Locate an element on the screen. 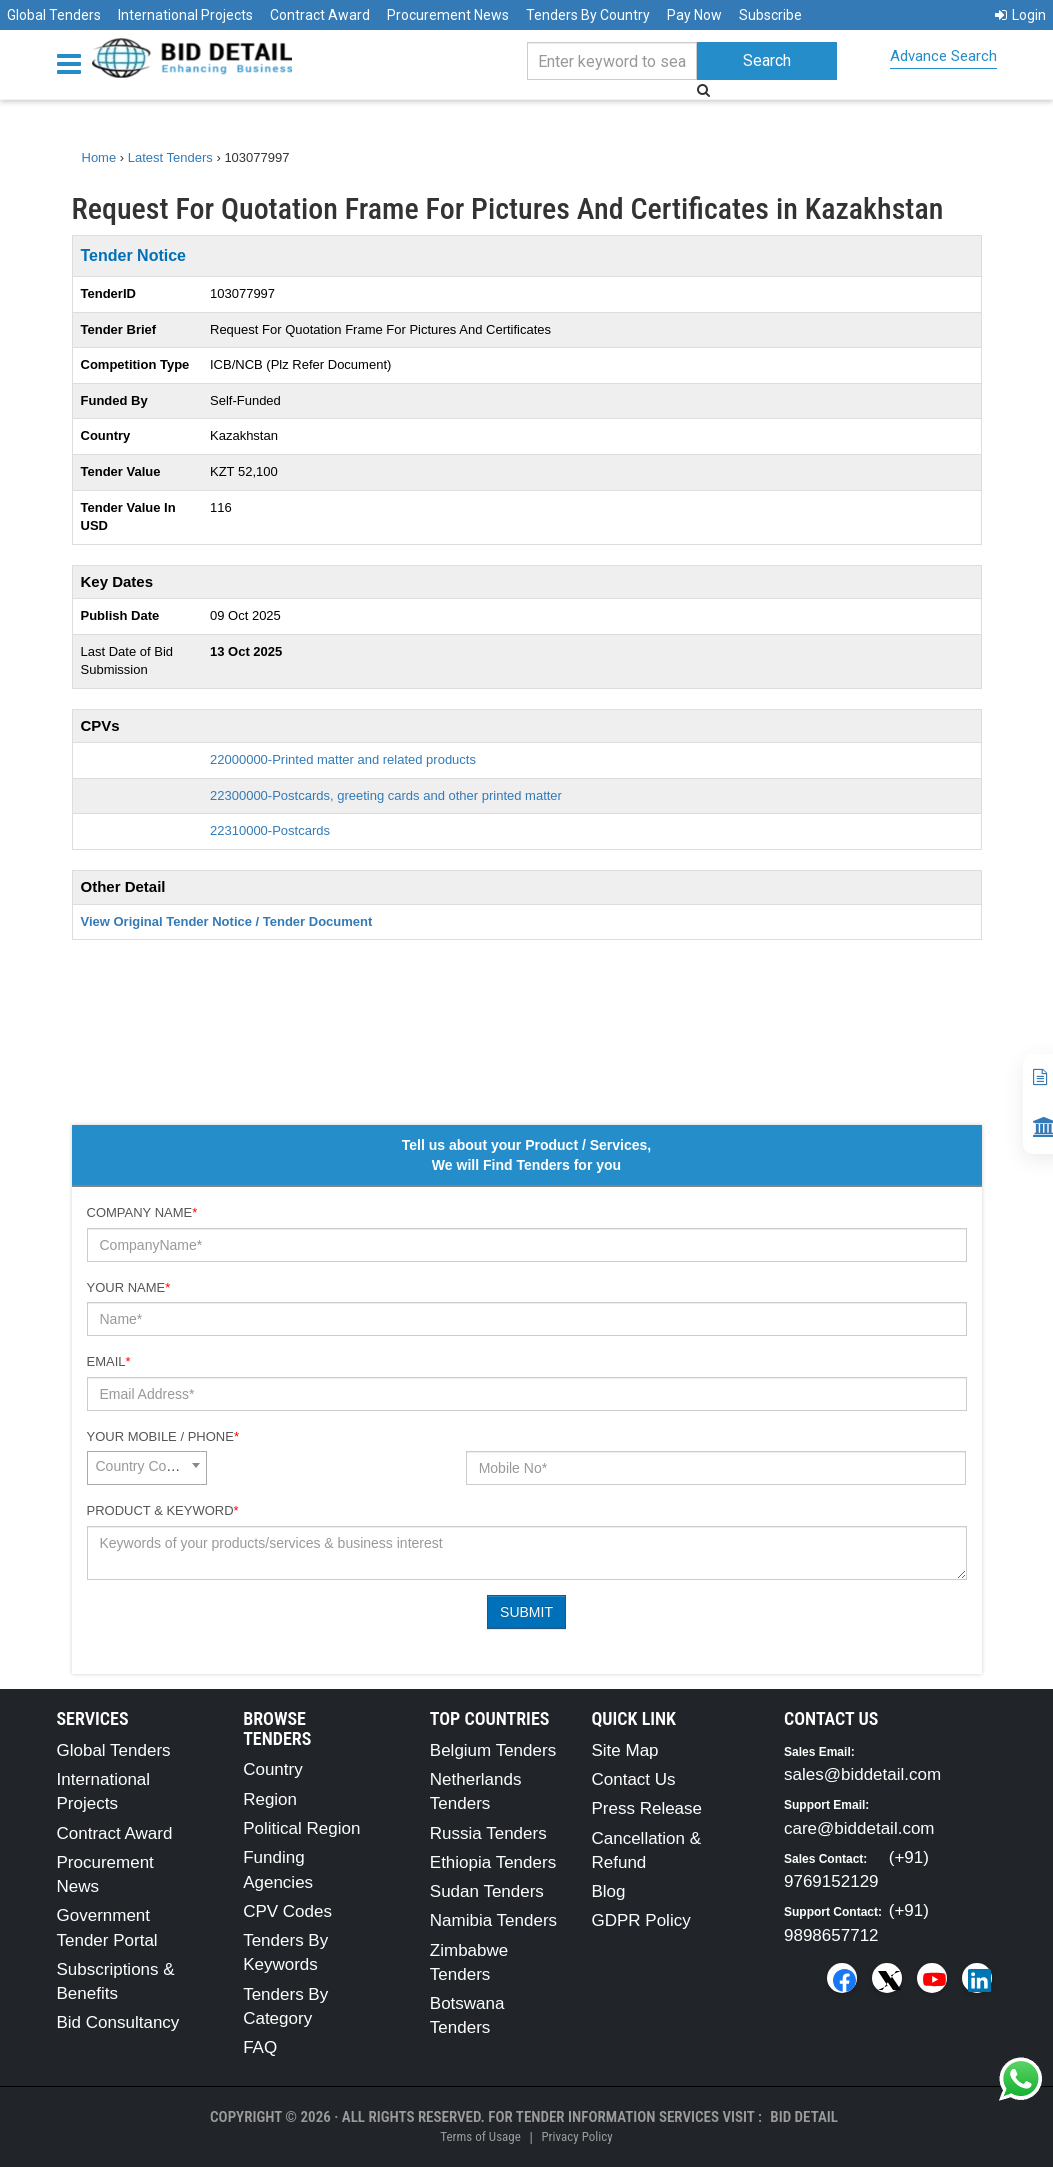  Namibia Tenders is located at coordinates (493, 1920).